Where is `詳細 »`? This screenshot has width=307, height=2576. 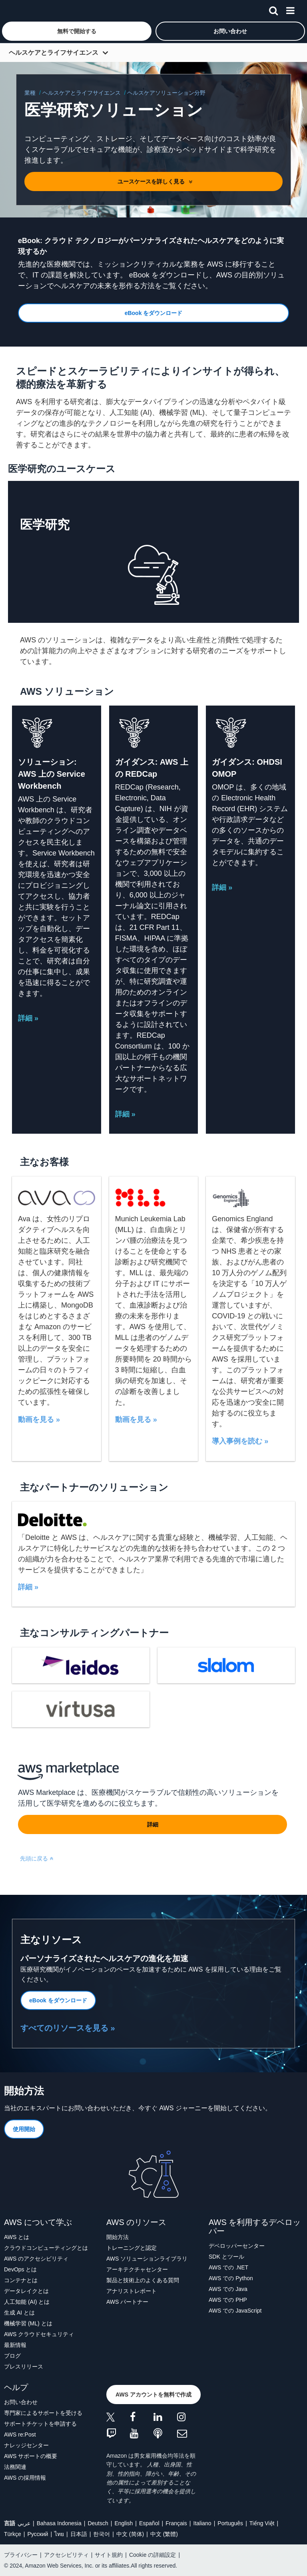 詳細 » is located at coordinates (28, 1018).